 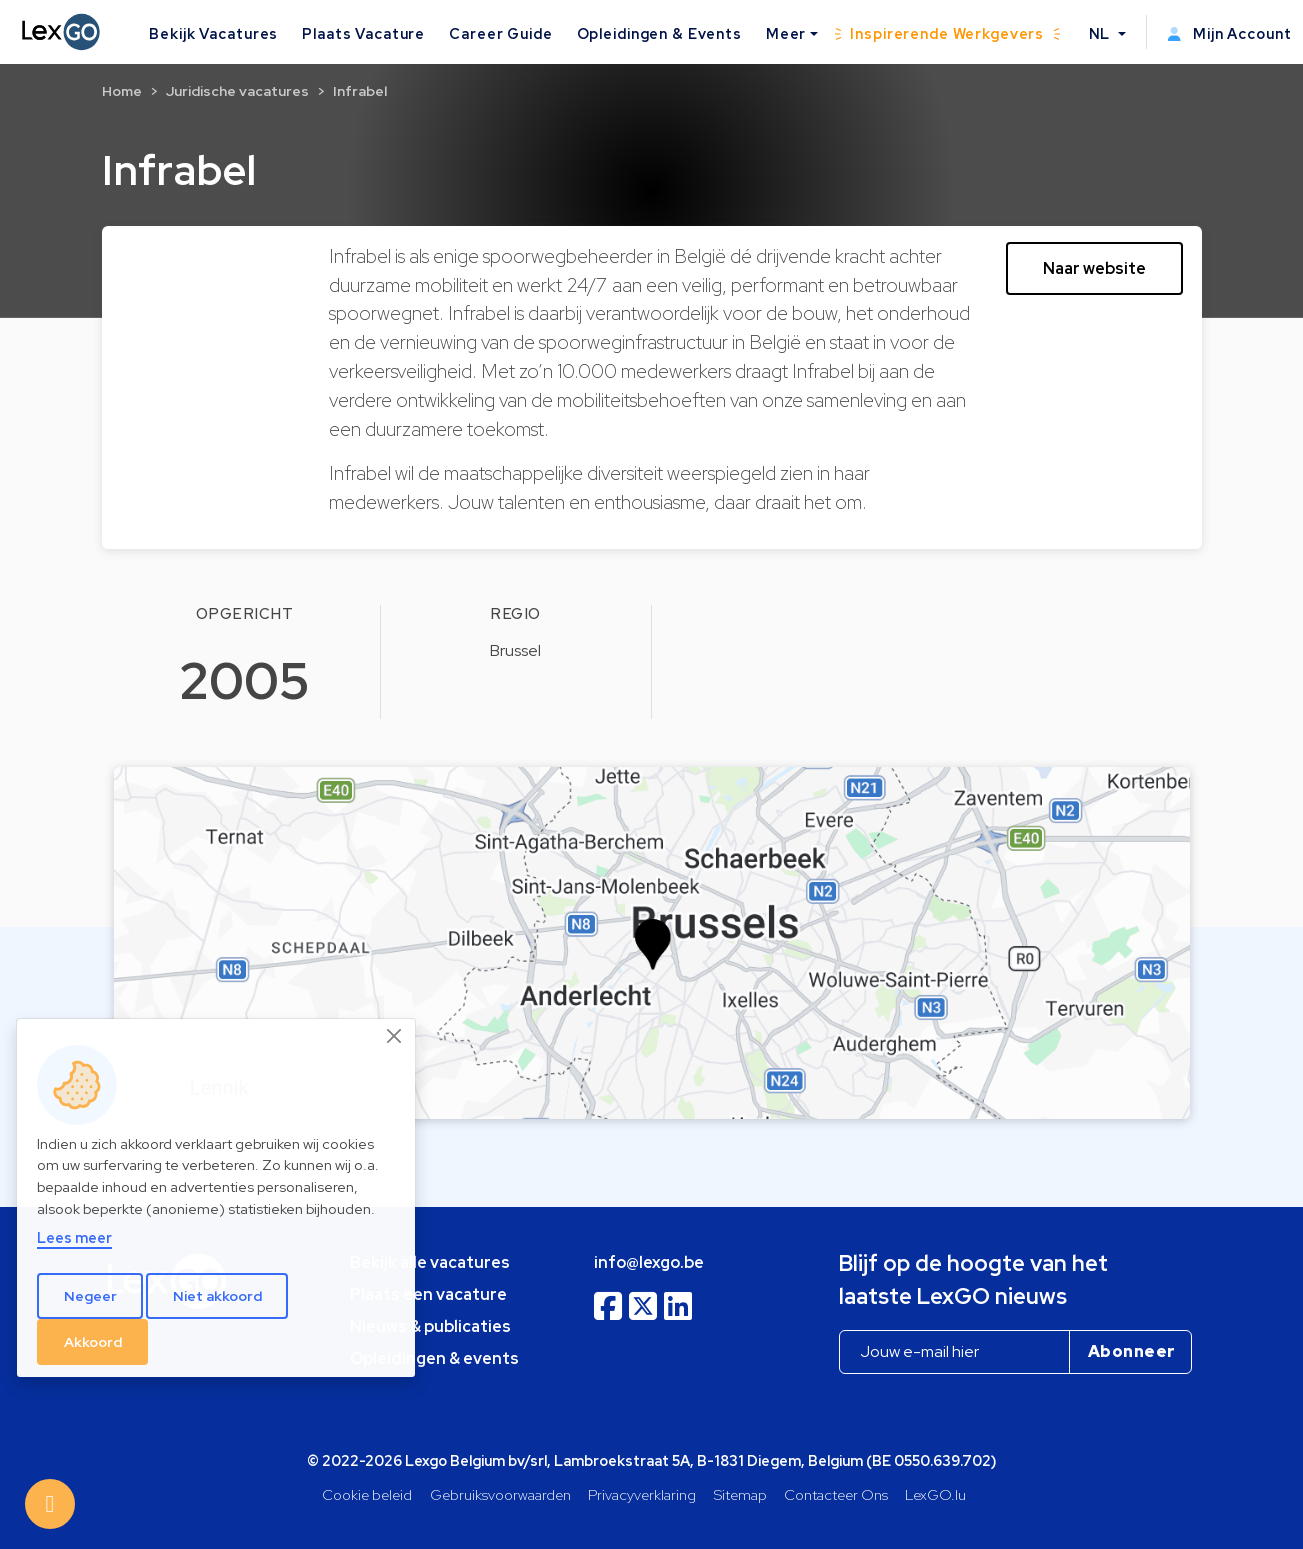 I want to click on Opleidingen & Events, so click(x=659, y=33).